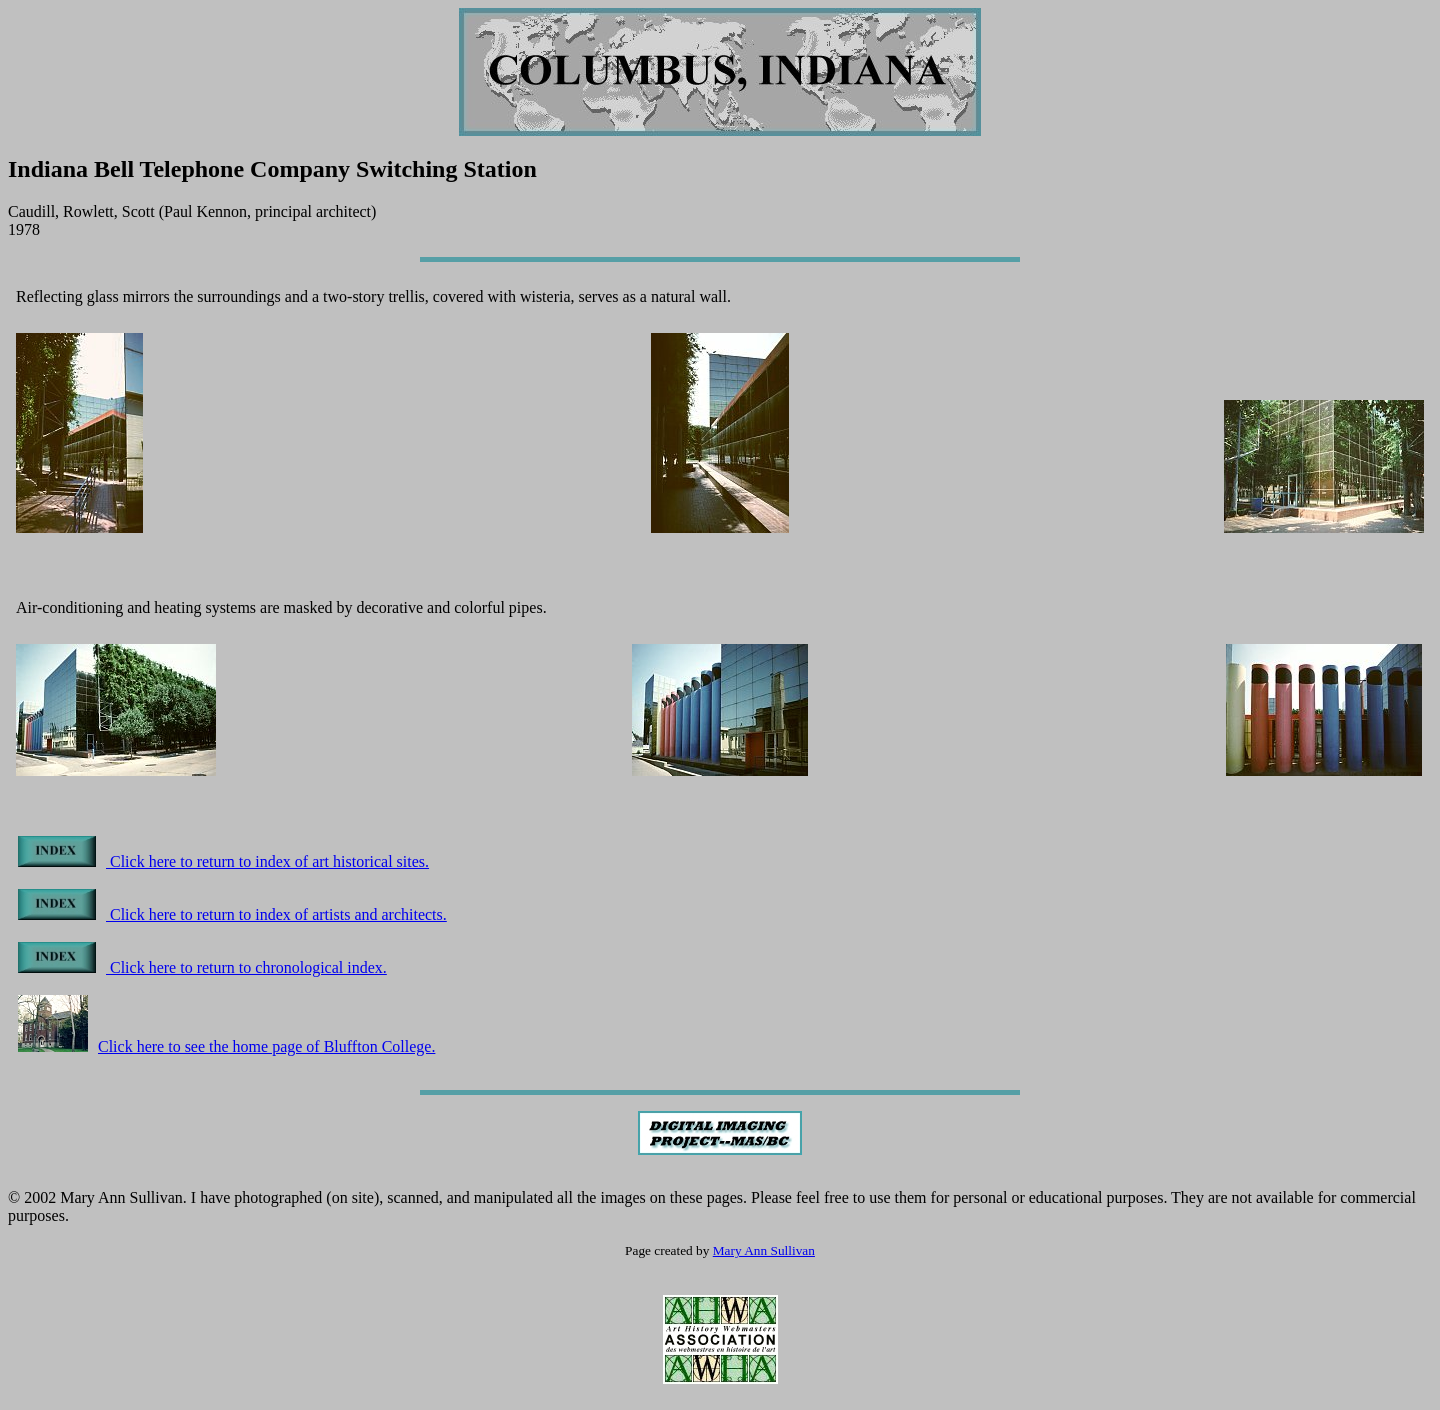  What do you see at coordinates (223, 861) in the screenshot?
I see `Click here to return to index of art historical sites.` at bounding box center [223, 861].